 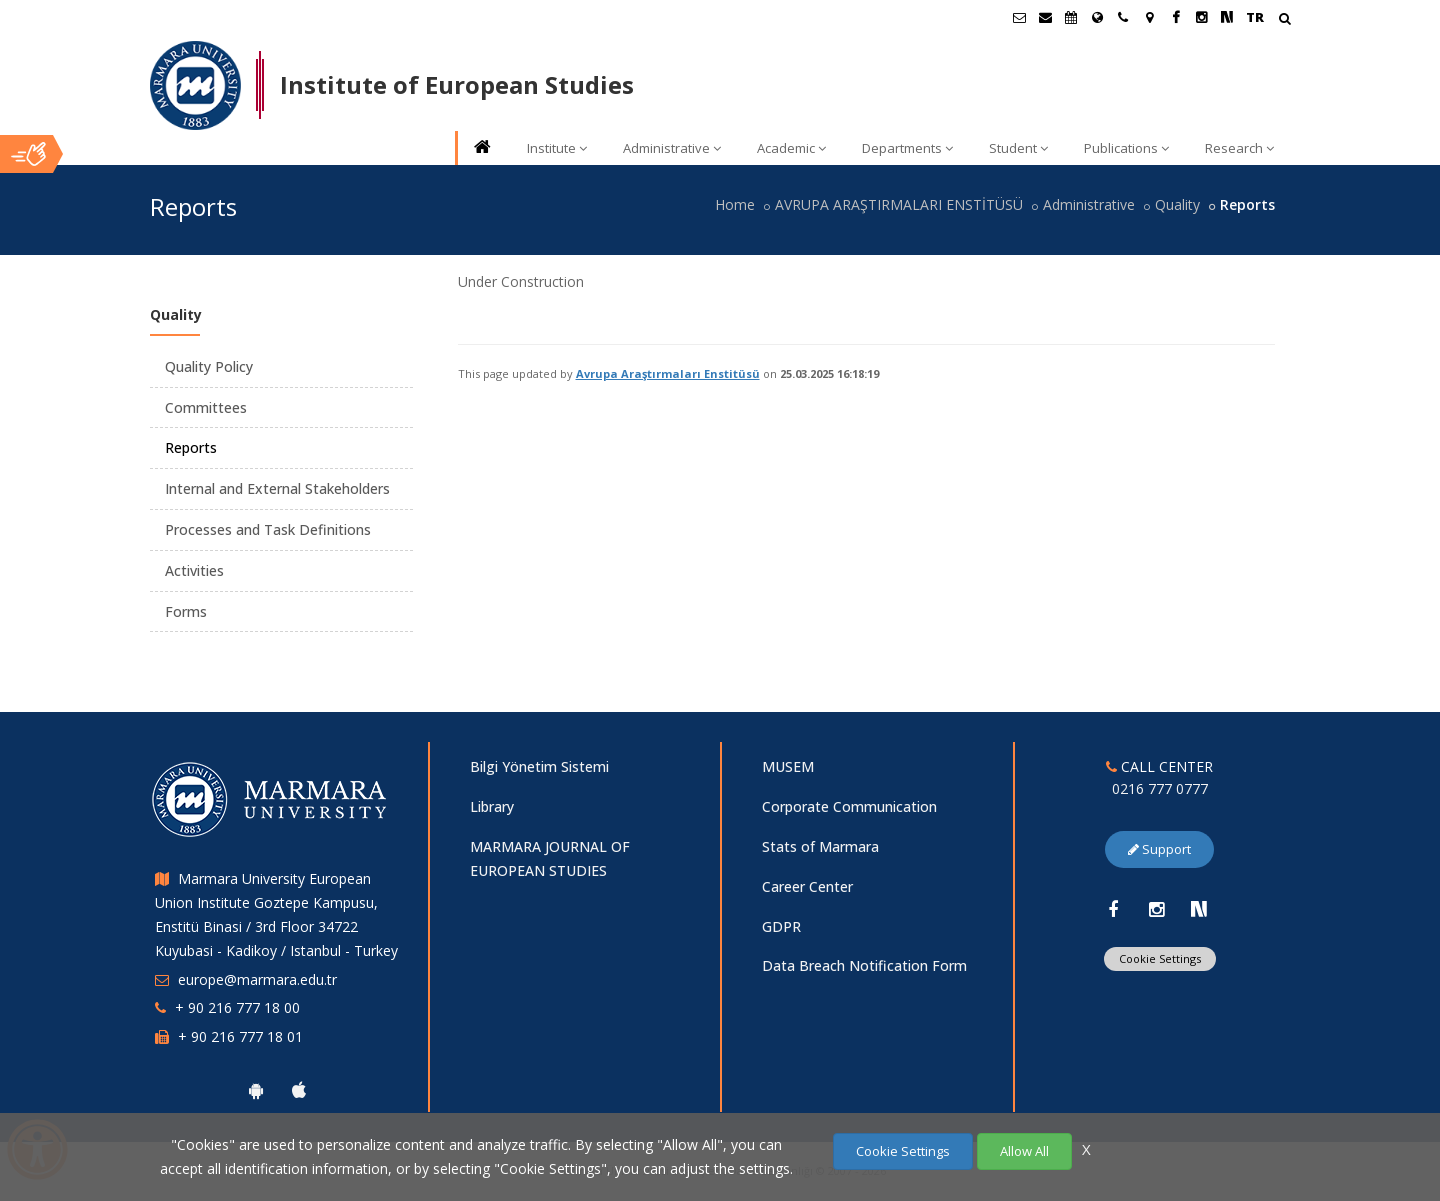 I want to click on Avrupa Araştırmaları Enstitüsü, so click(x=668, y=373).